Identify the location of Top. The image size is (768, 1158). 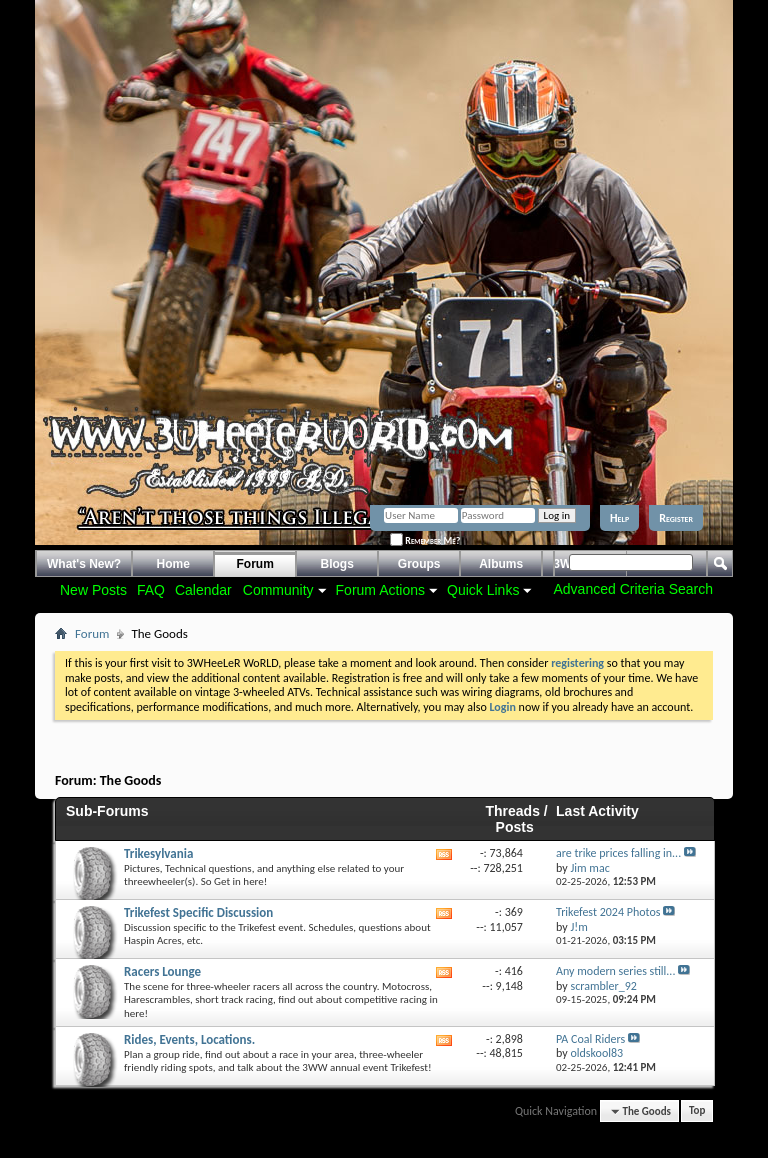
(697, 1111).